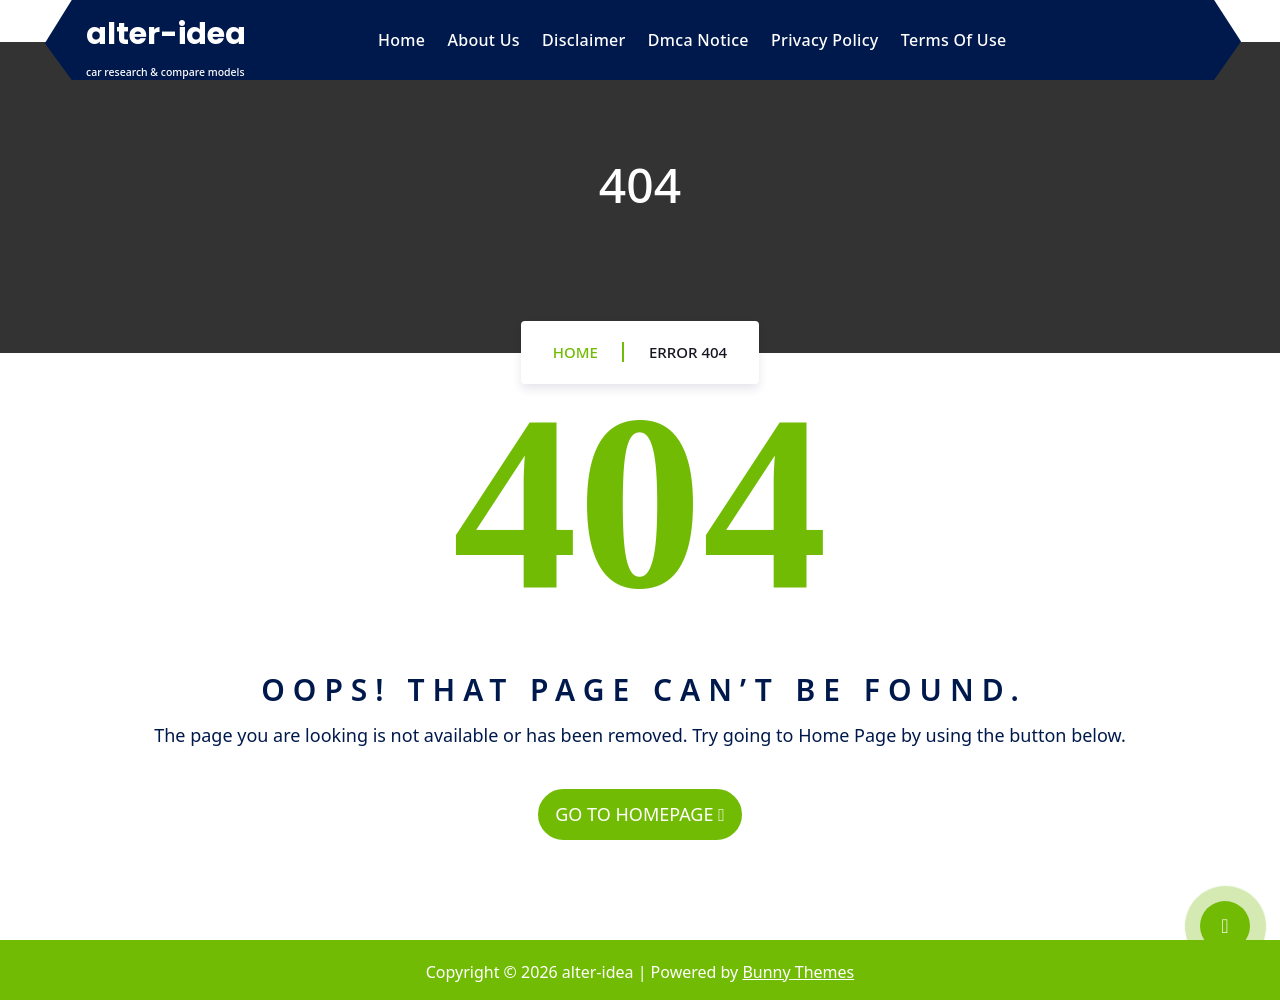 The height and width of the screenshot is (1000, 1280). Describe the element at coordinates (798, 972) in the screenshot. I see `Bunny Themes` at that location.